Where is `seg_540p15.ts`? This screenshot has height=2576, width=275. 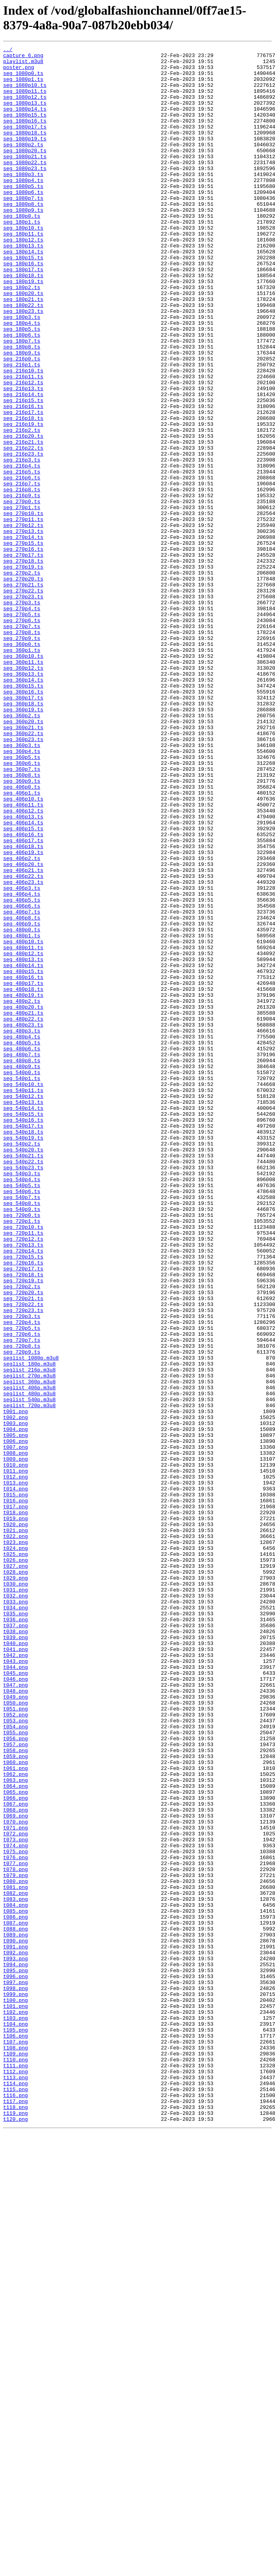
seg_540p15.ts is located at coordinates (23, 1327).